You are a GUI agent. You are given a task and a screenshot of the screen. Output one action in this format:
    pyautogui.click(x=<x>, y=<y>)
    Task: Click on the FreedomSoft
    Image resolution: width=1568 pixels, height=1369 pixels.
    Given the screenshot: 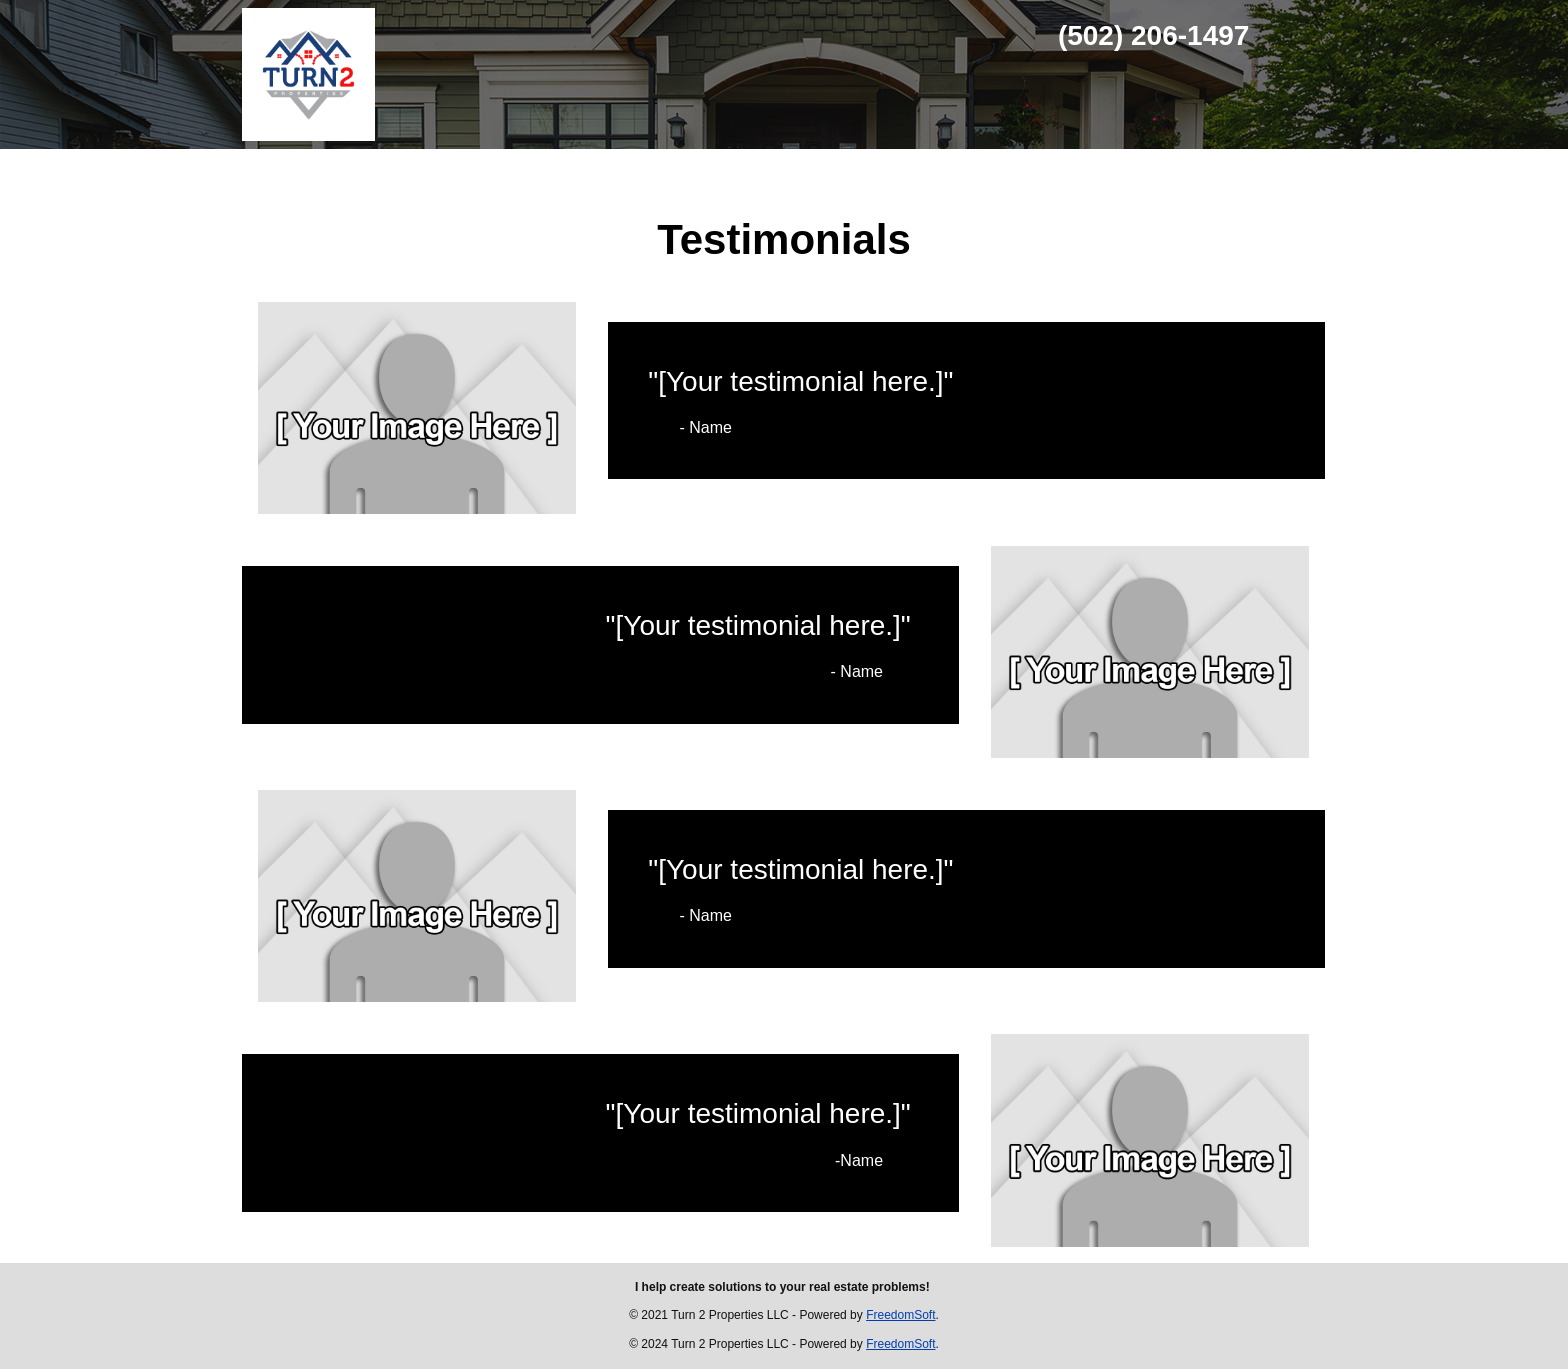 What is the action you would take?
    pyautogui.click(x=900, y=1315)
    